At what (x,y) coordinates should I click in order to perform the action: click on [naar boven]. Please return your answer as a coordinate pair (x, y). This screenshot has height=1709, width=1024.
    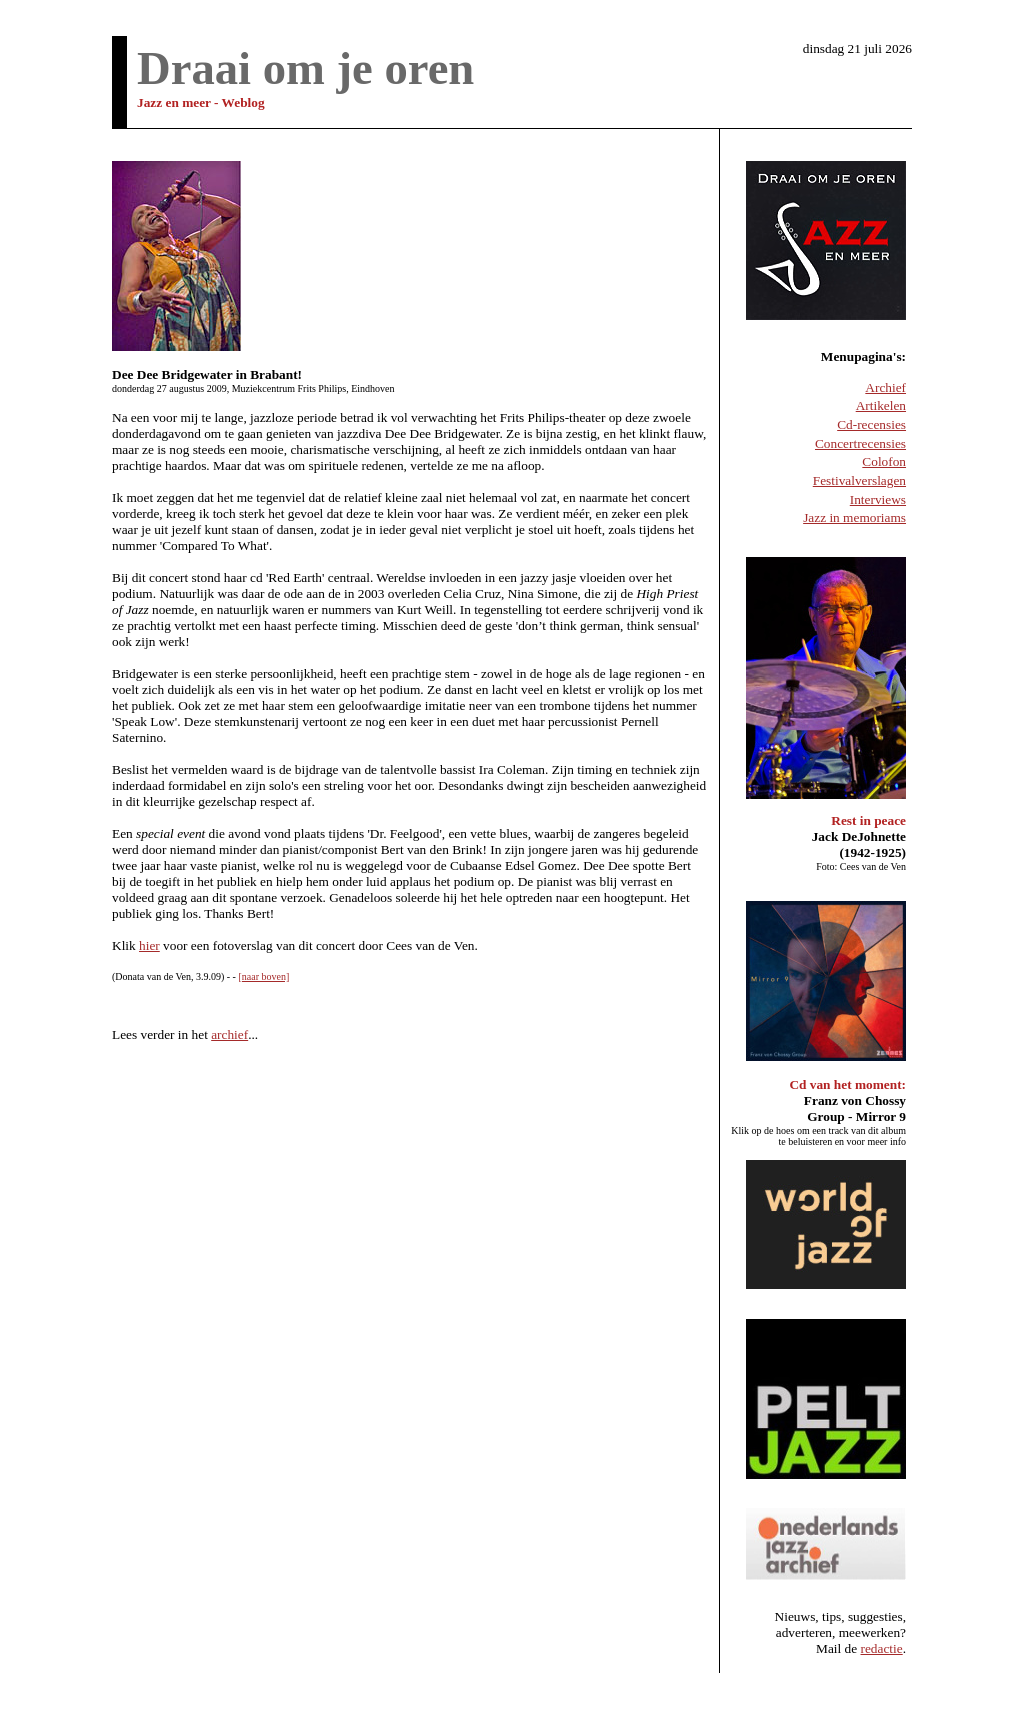
    Looking at the image, I should click on (263, 976).